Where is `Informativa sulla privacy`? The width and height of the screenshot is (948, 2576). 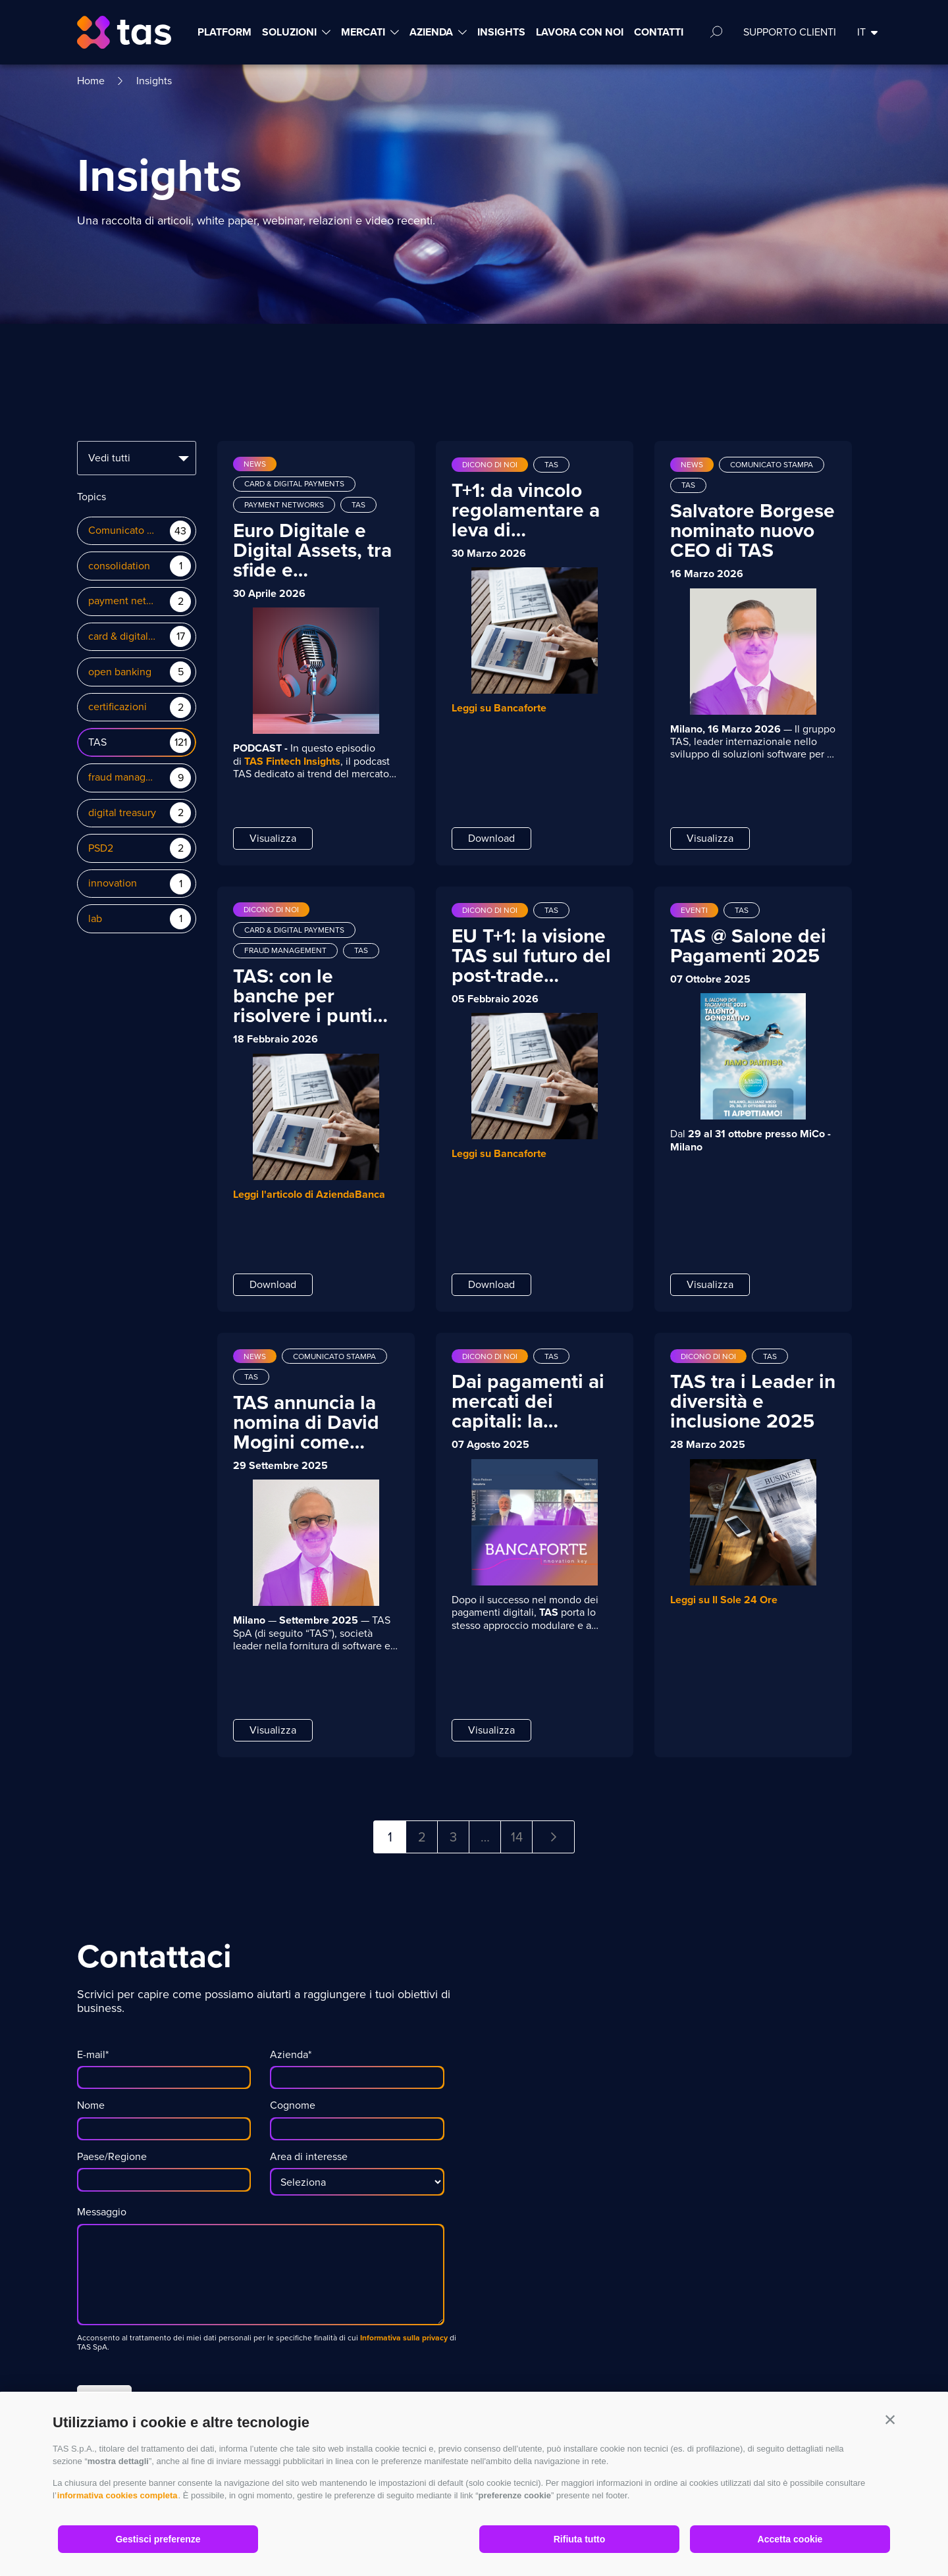 Informativa sulla privacy is located at coordinates (403, 2338).